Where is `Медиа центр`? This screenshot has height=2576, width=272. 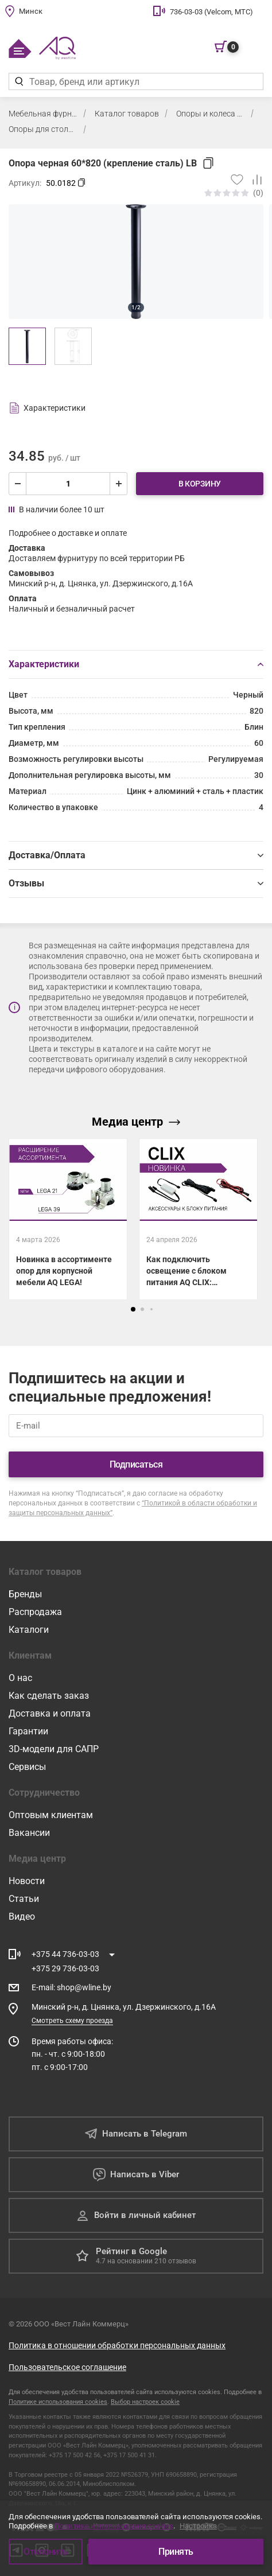
Медиа центр is located at coordinates (136, 1122).